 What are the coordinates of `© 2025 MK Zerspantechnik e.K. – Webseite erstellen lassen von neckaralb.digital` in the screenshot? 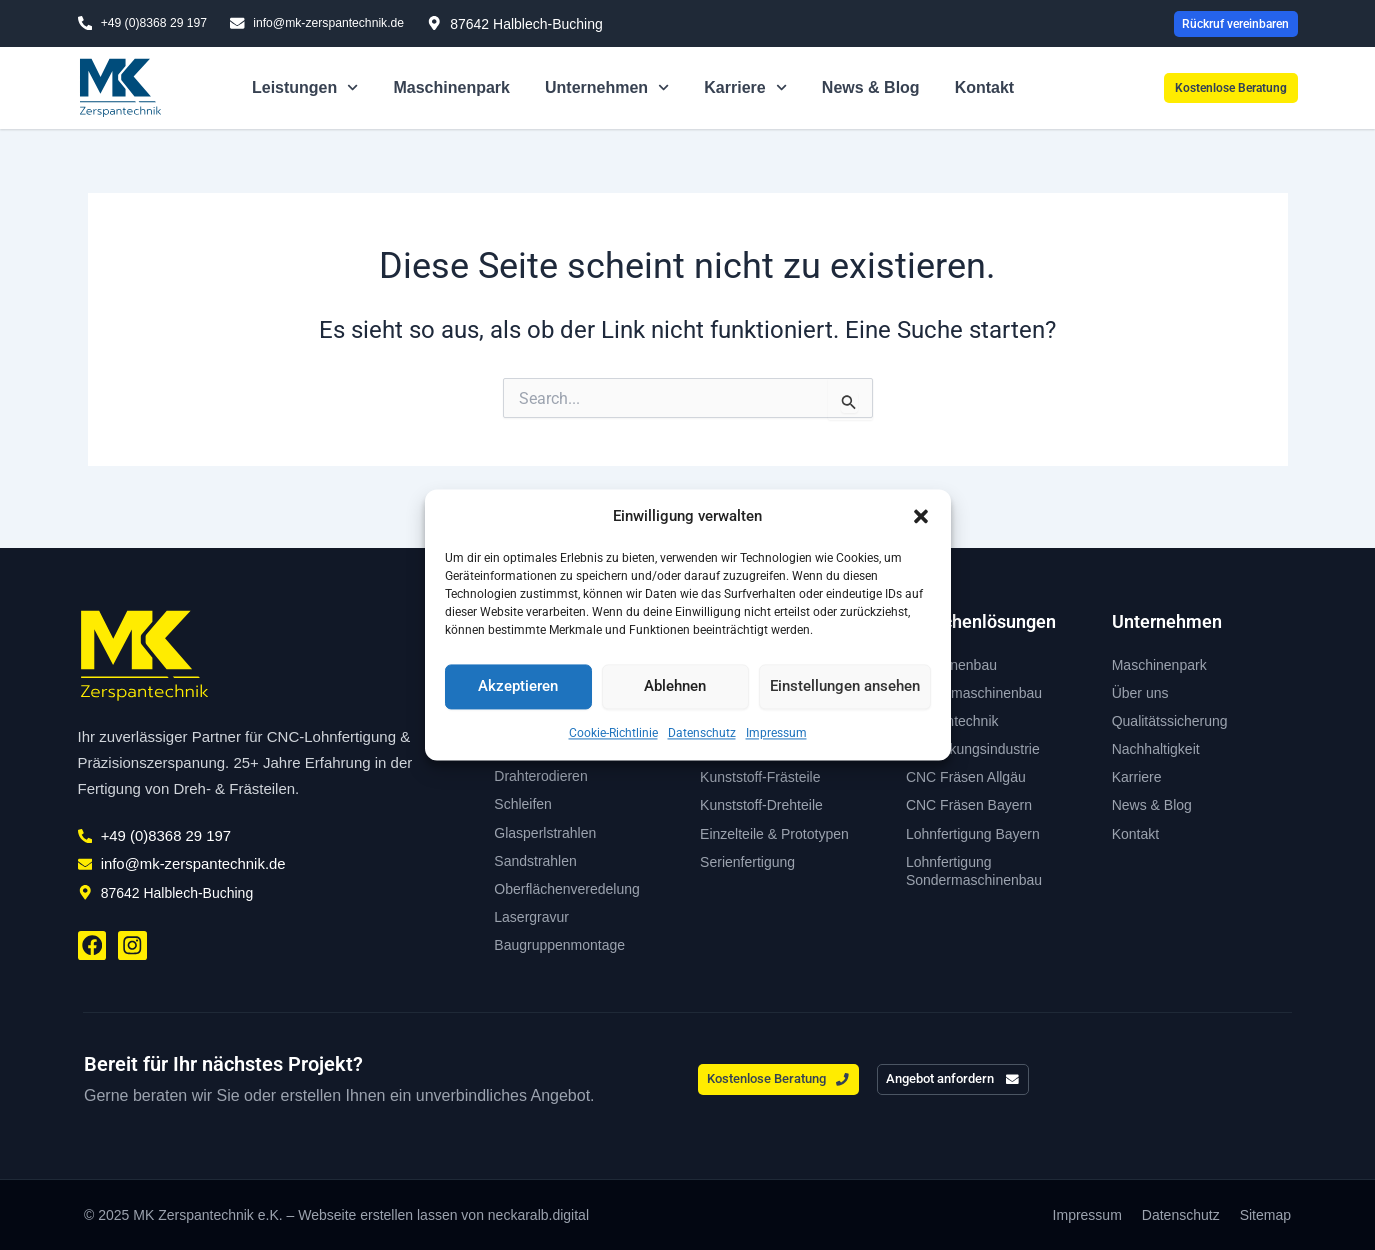 It's located at (336, 1215).